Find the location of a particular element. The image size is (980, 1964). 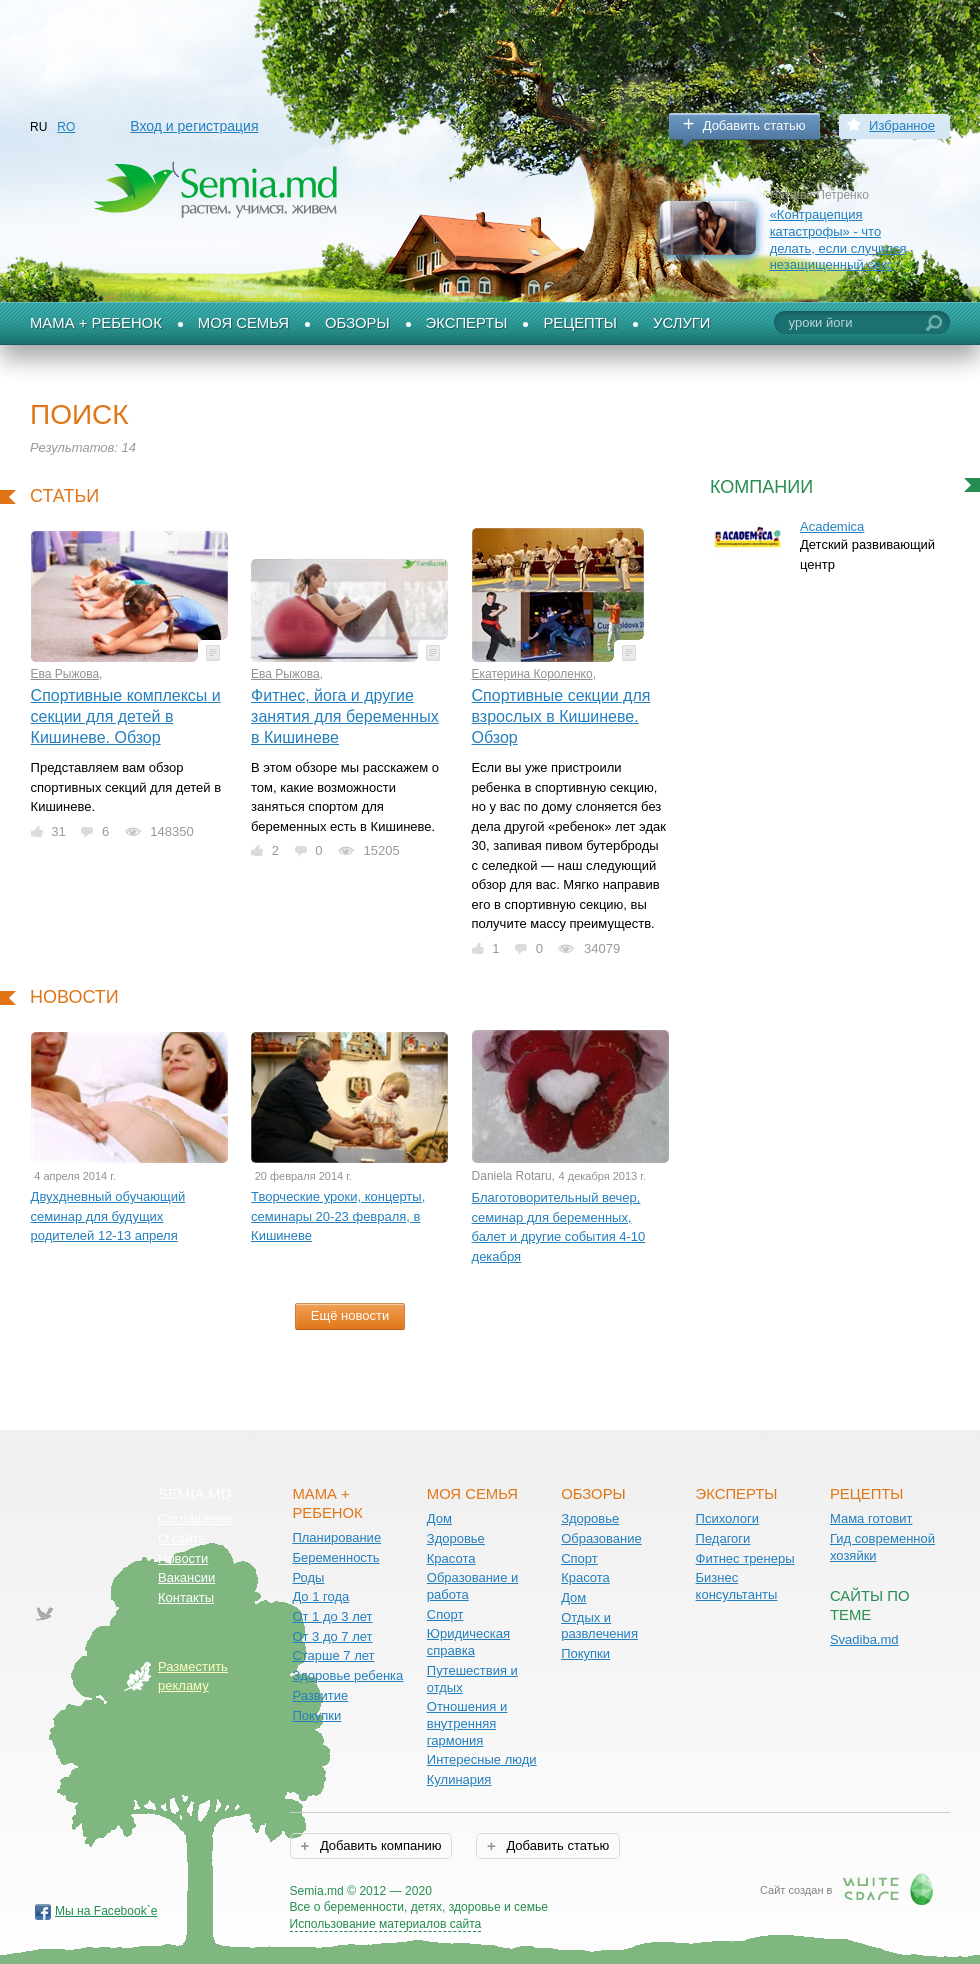

Творческие уроки, концерты, семинары 20-23 февраля, в Кишиневе is located at coordinates (338, 1216).